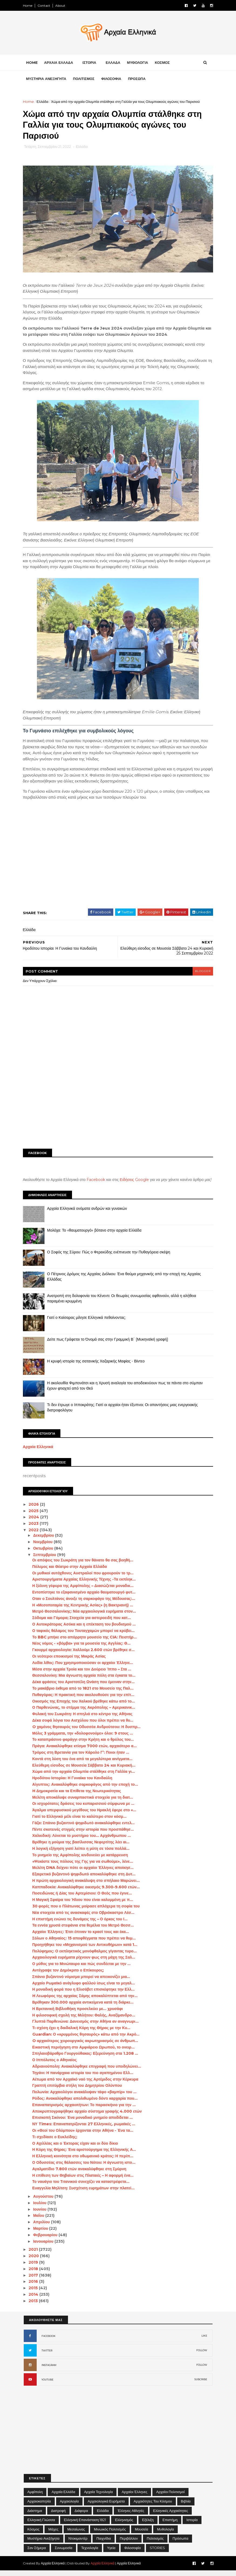 The image size is (236, 2576). I want to click on Χώμα από την αρχαία Ολυμπία στάλθηκε στη Γαλλία γι..., so click(84, 1777).